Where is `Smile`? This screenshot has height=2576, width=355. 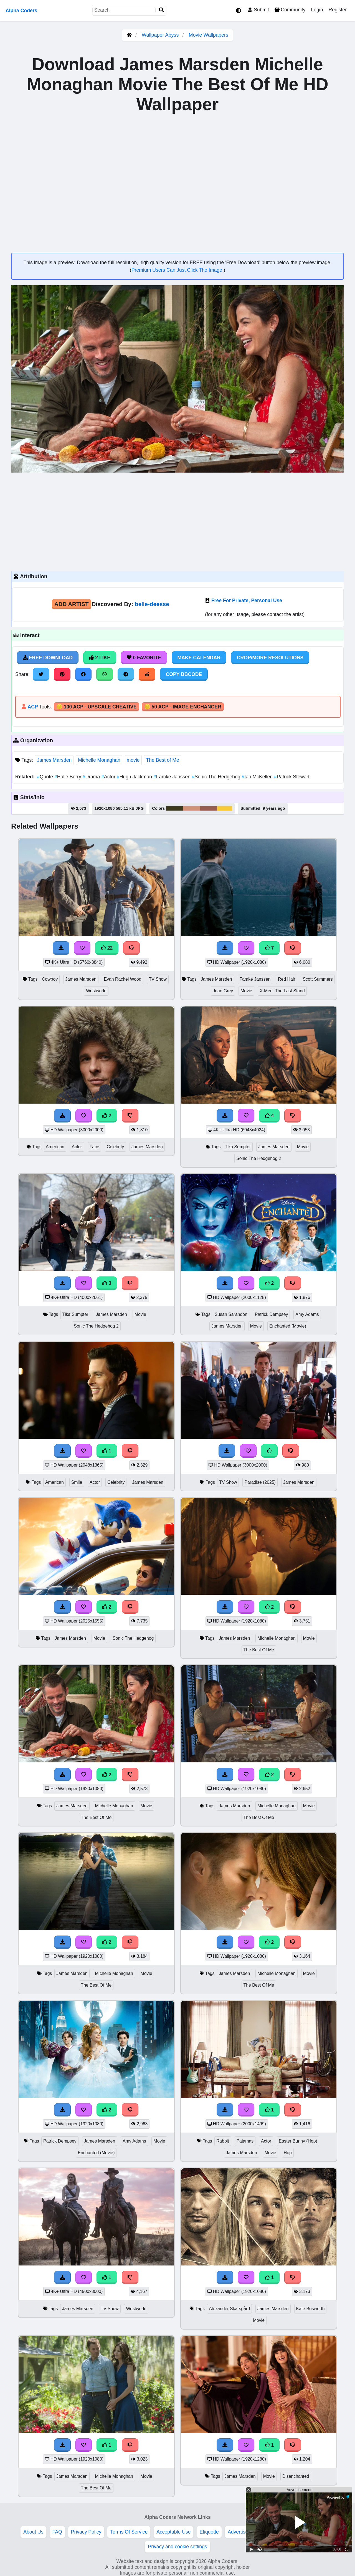 Smile is located at coordinates (76, 1482).